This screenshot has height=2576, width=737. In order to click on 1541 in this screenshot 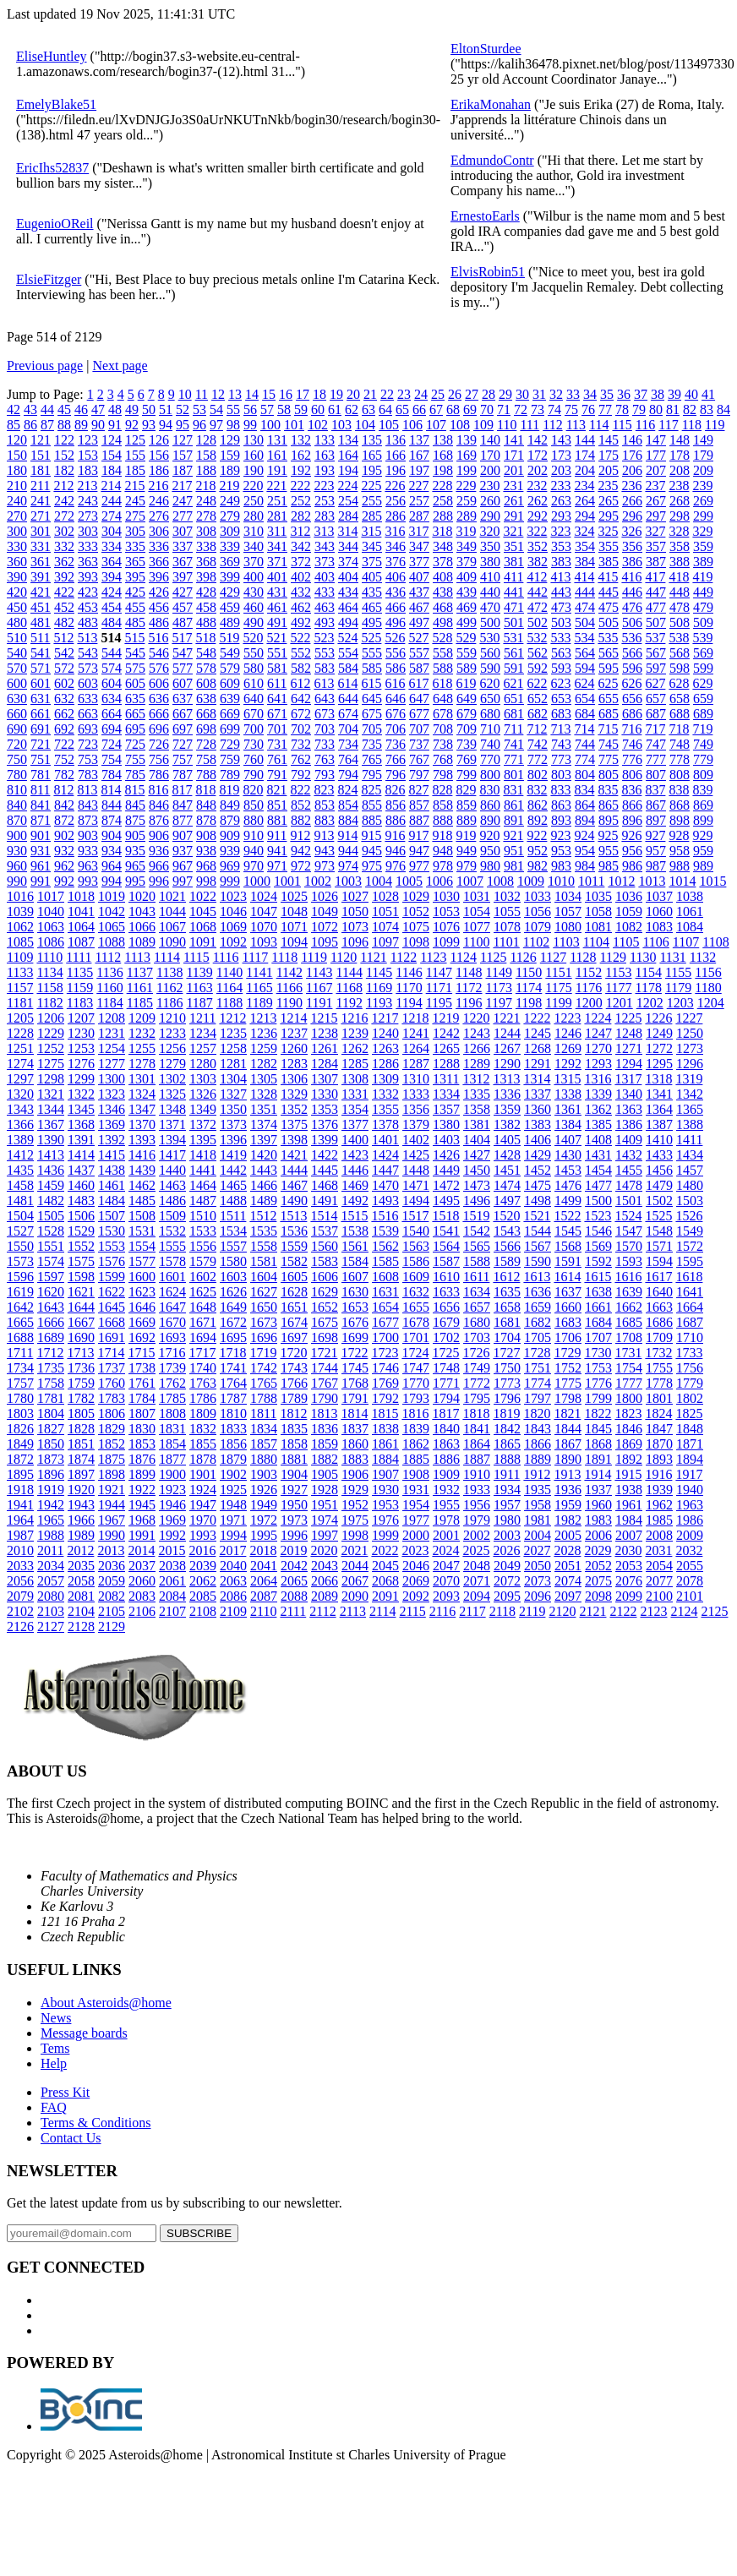, I will do `click(446, 1231)`.